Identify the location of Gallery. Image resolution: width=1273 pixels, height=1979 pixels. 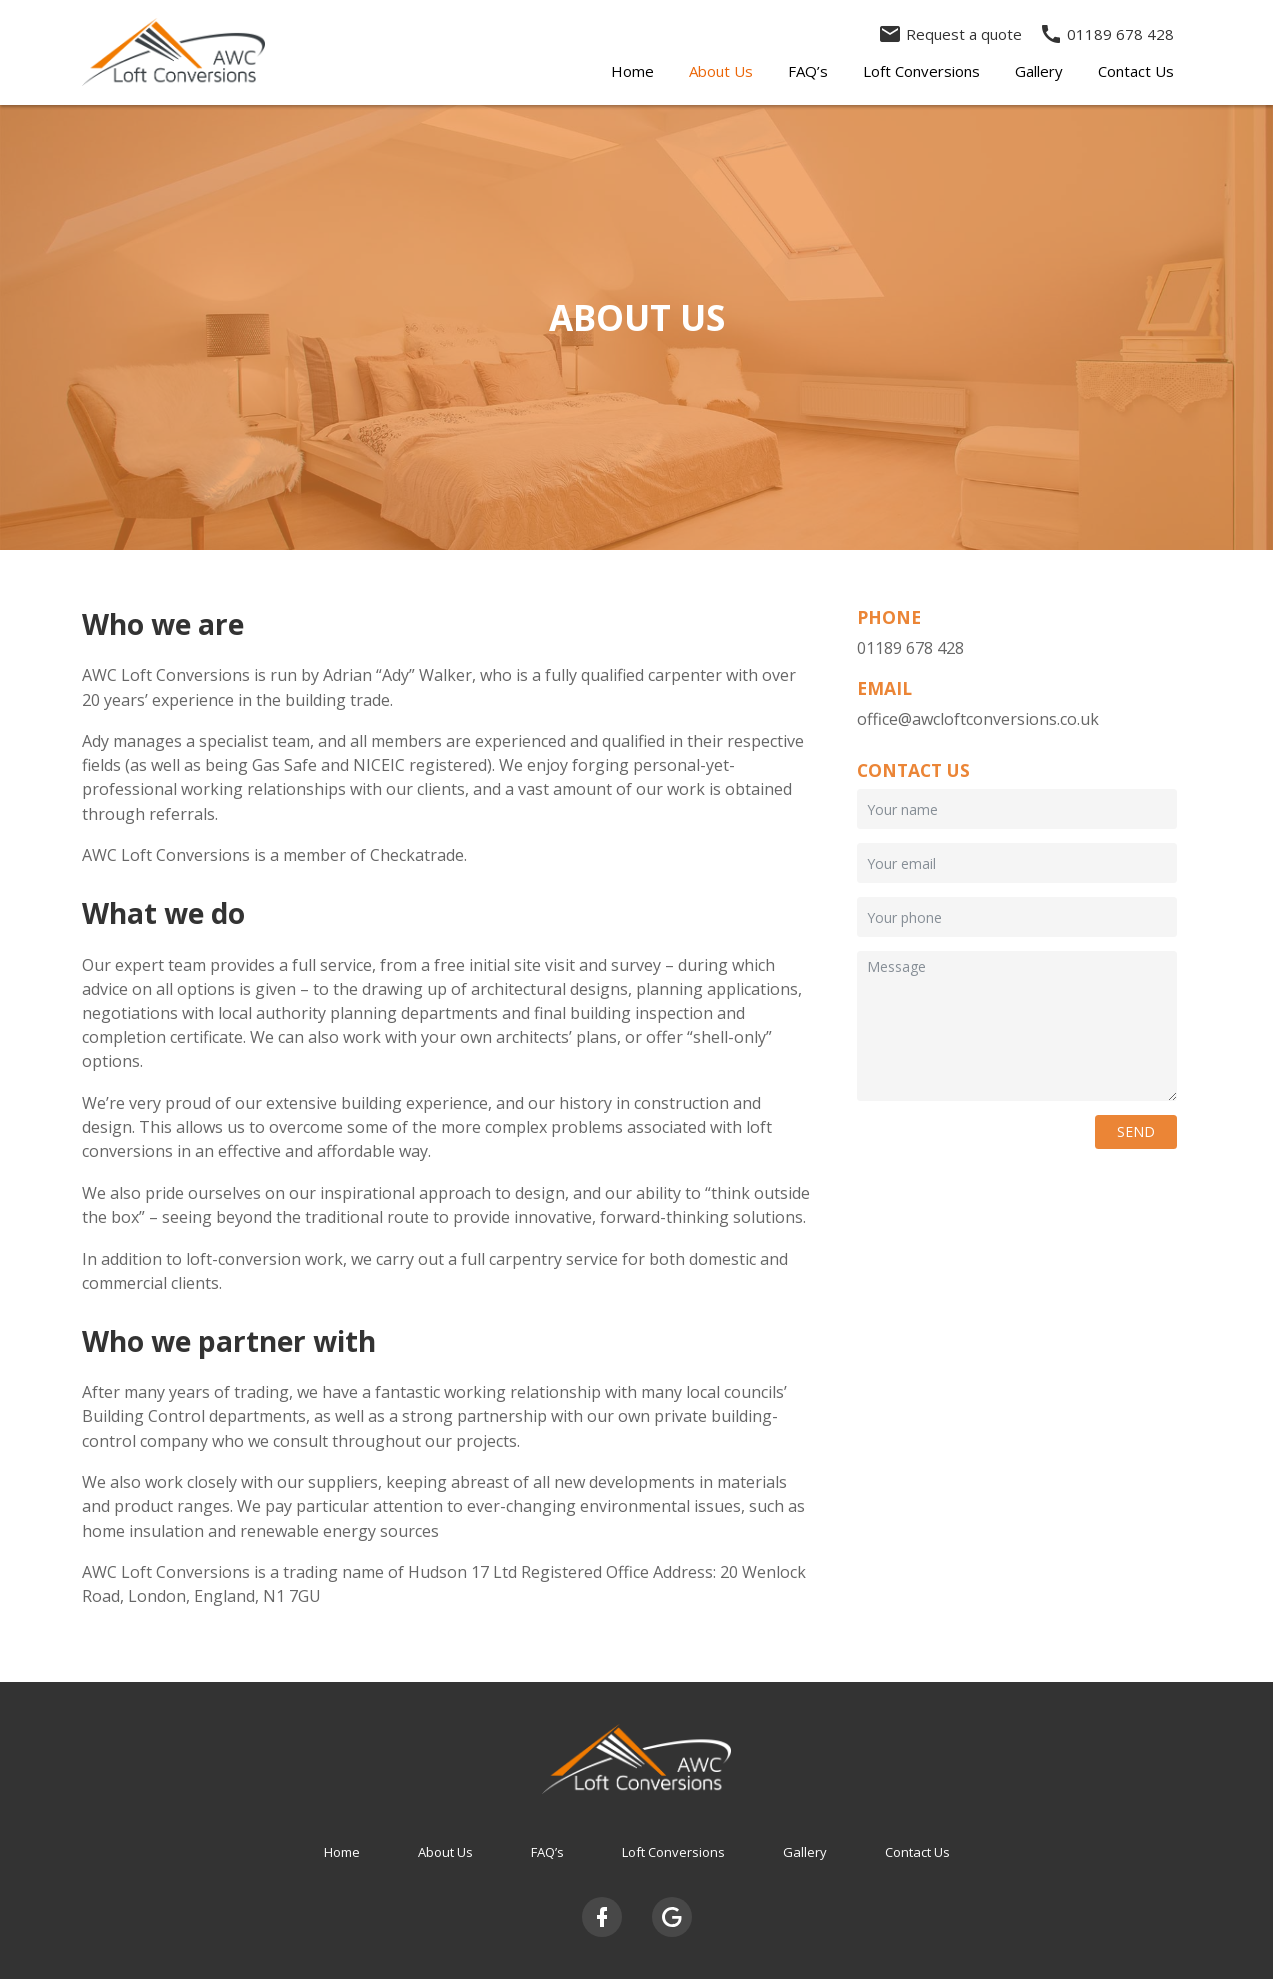
(1039, 71).